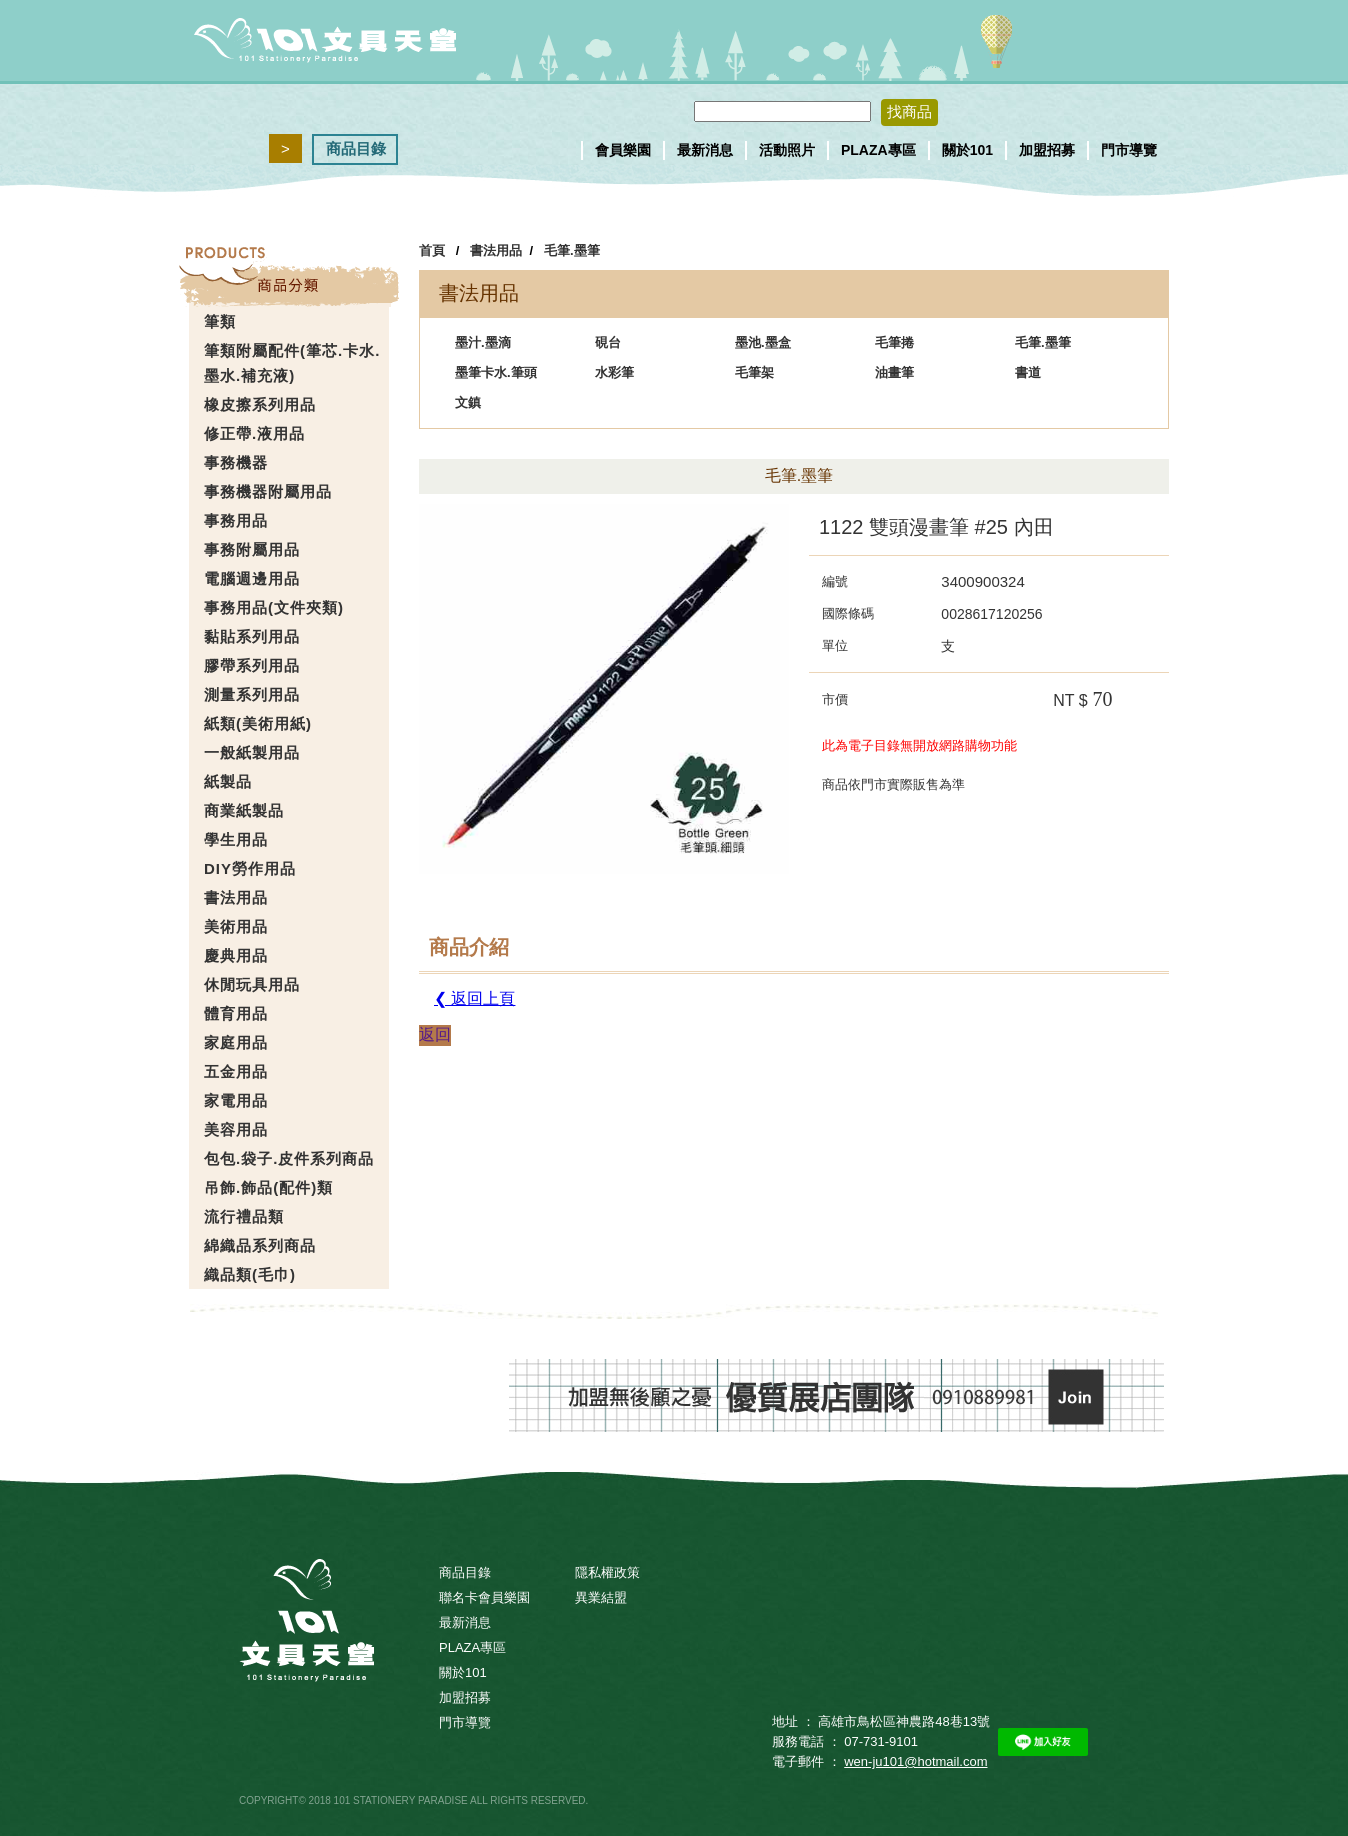  What do you see at coordinates (894, 372) in the screenshot?
I see `油畫筆` at bounding box center [894, 372].